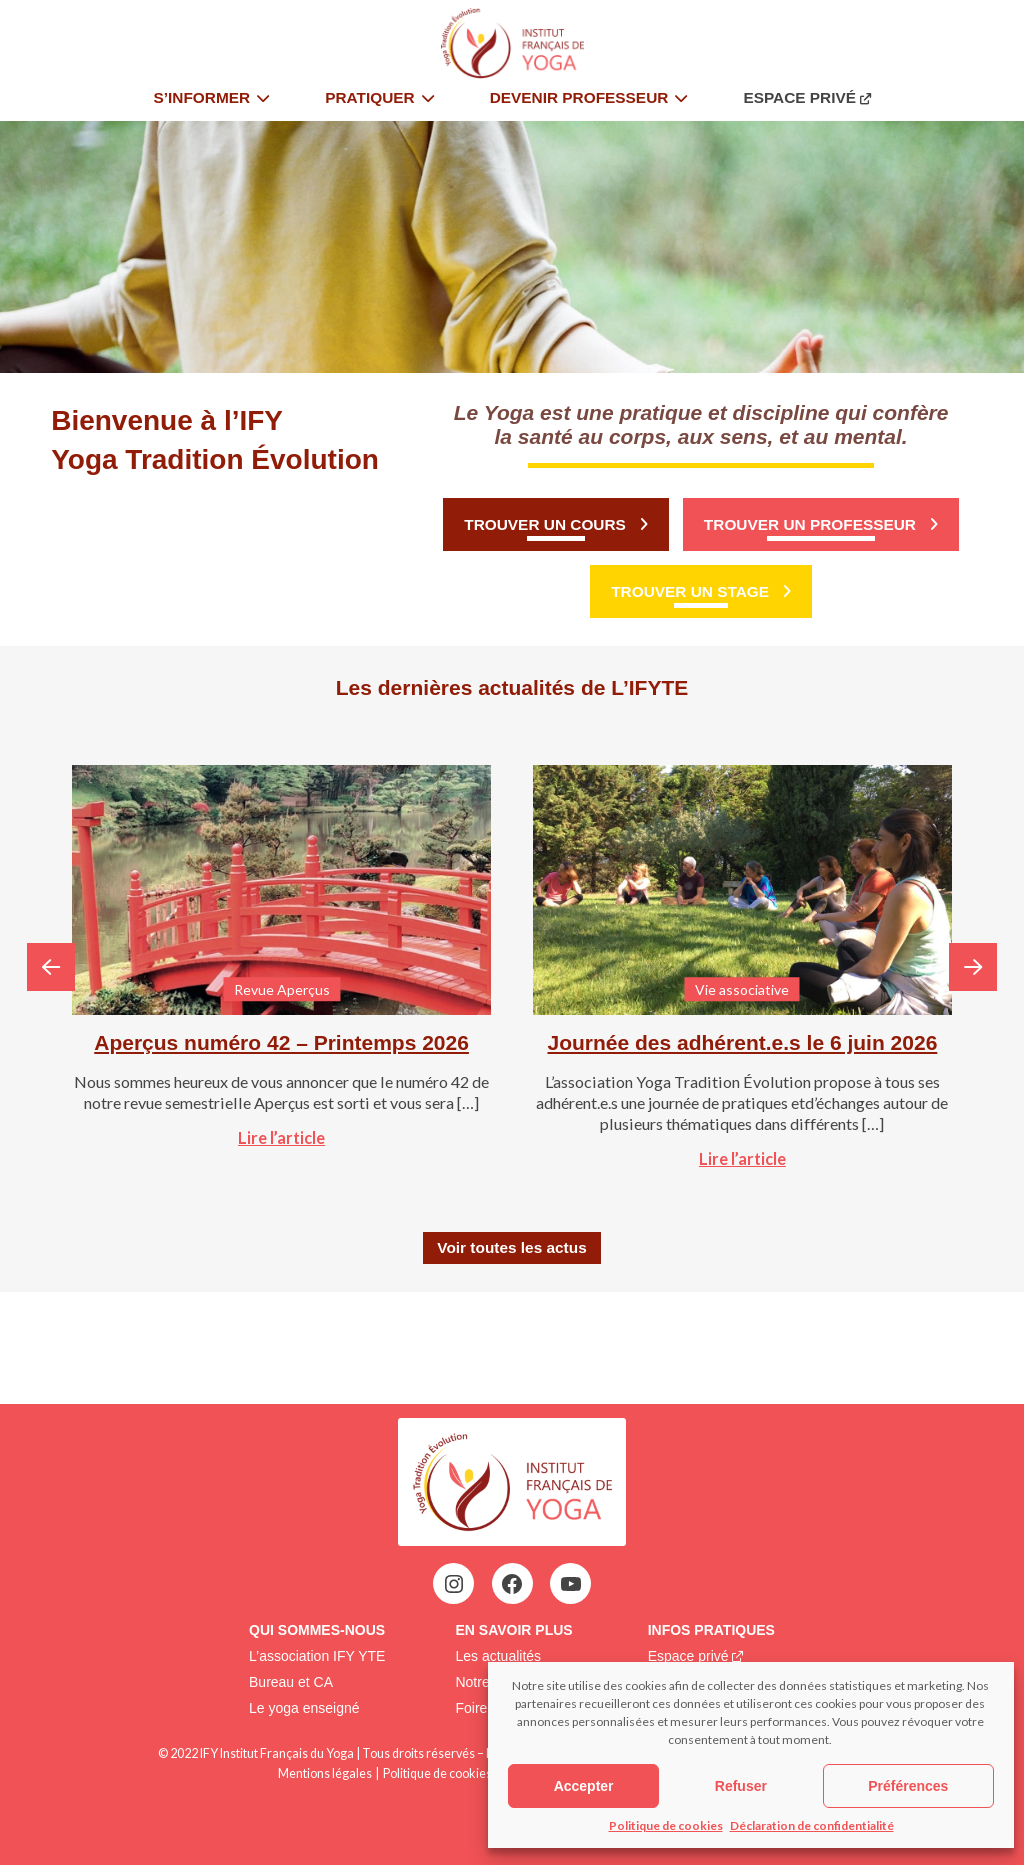 The width and height of the screenshot is (1024, 1865). I want to click on Le yoga enseigné, so click(304, 1708).